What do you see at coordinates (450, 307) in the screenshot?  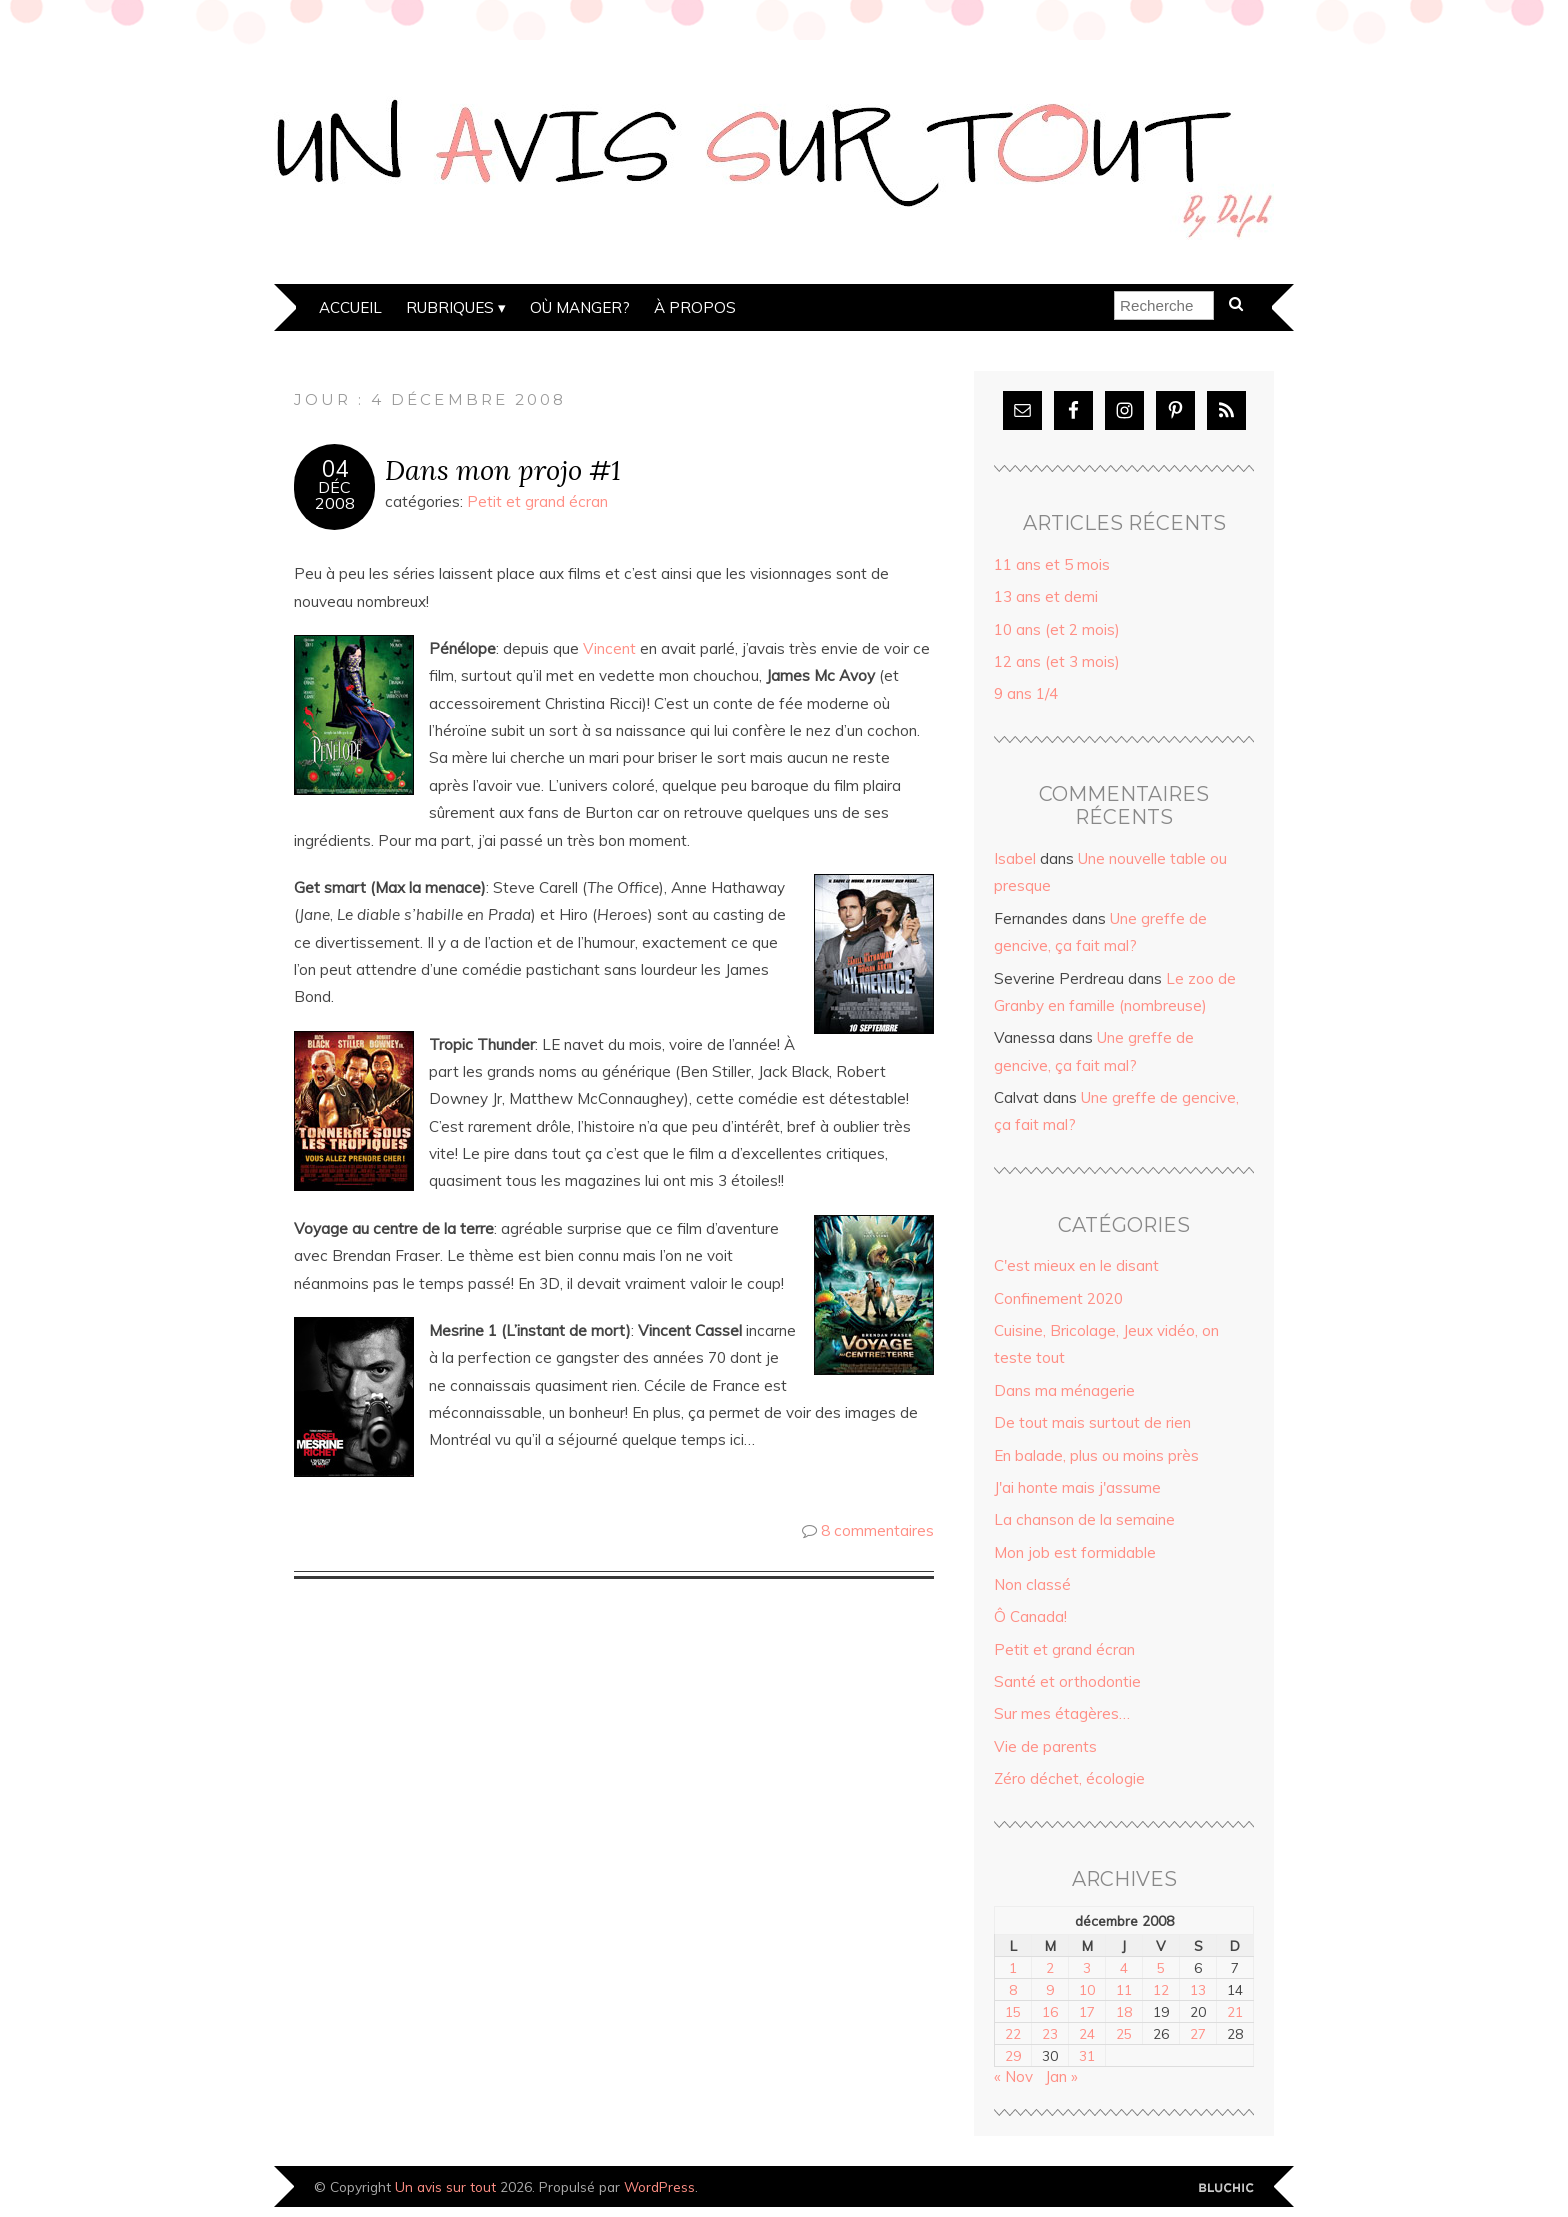 I see `Rubriques` at bounding box center [450, 307].